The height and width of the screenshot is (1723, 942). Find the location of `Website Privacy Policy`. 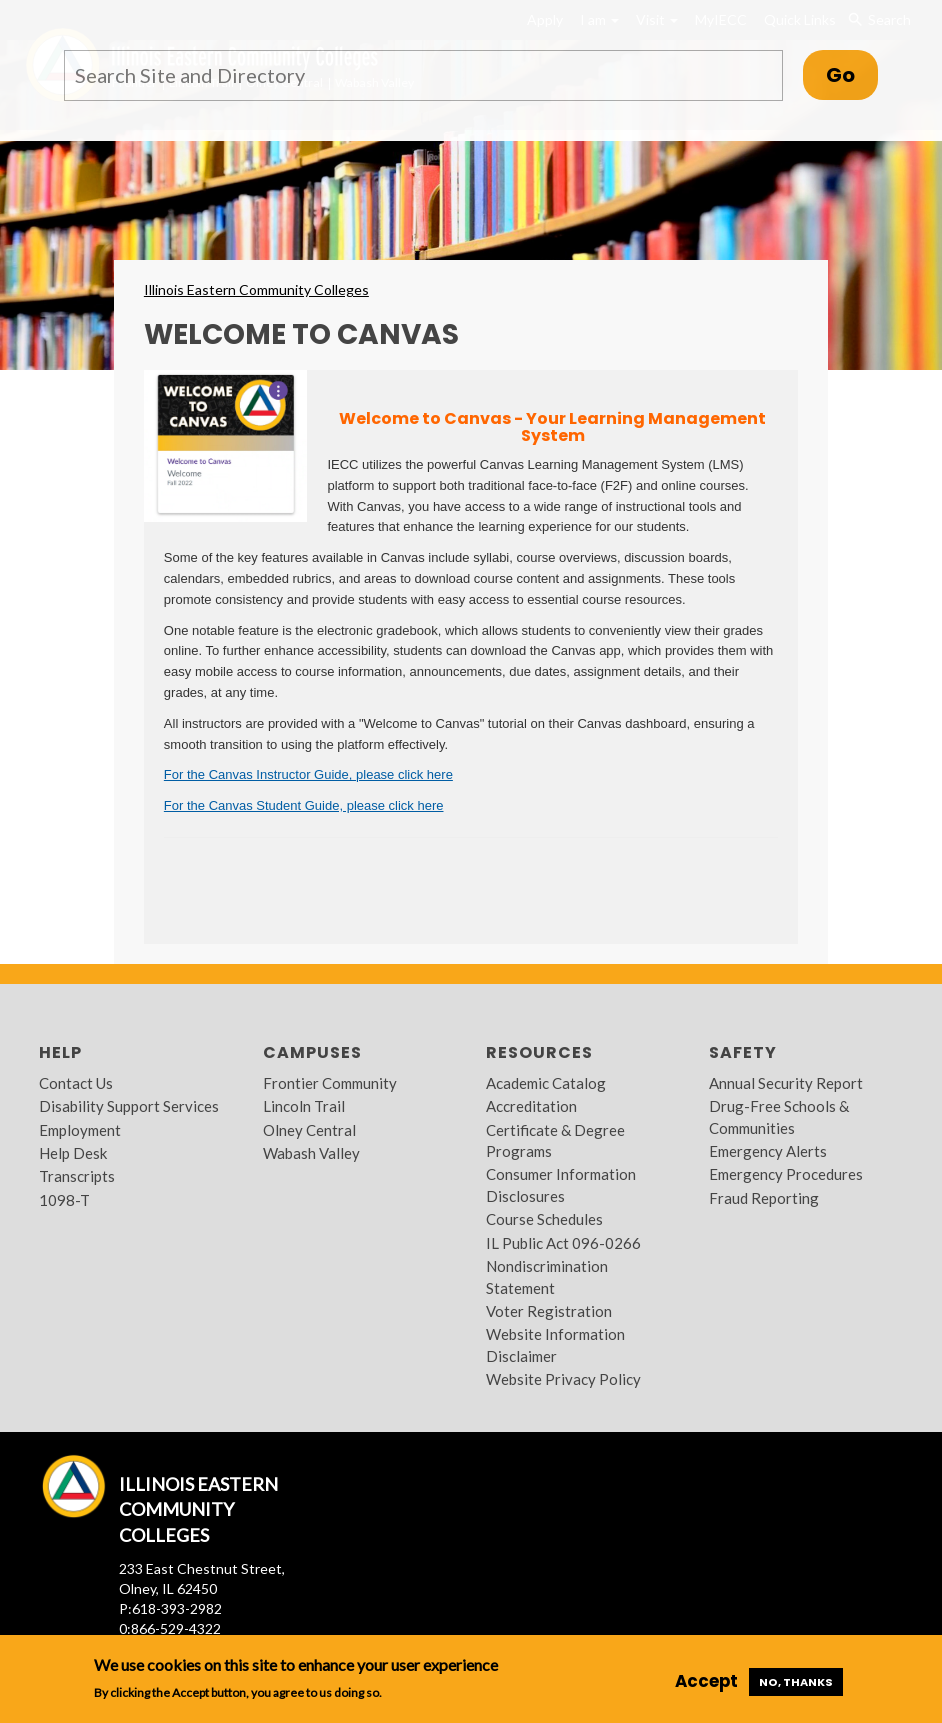

Website Privacy Policy is located at coordinates (563, 1379).